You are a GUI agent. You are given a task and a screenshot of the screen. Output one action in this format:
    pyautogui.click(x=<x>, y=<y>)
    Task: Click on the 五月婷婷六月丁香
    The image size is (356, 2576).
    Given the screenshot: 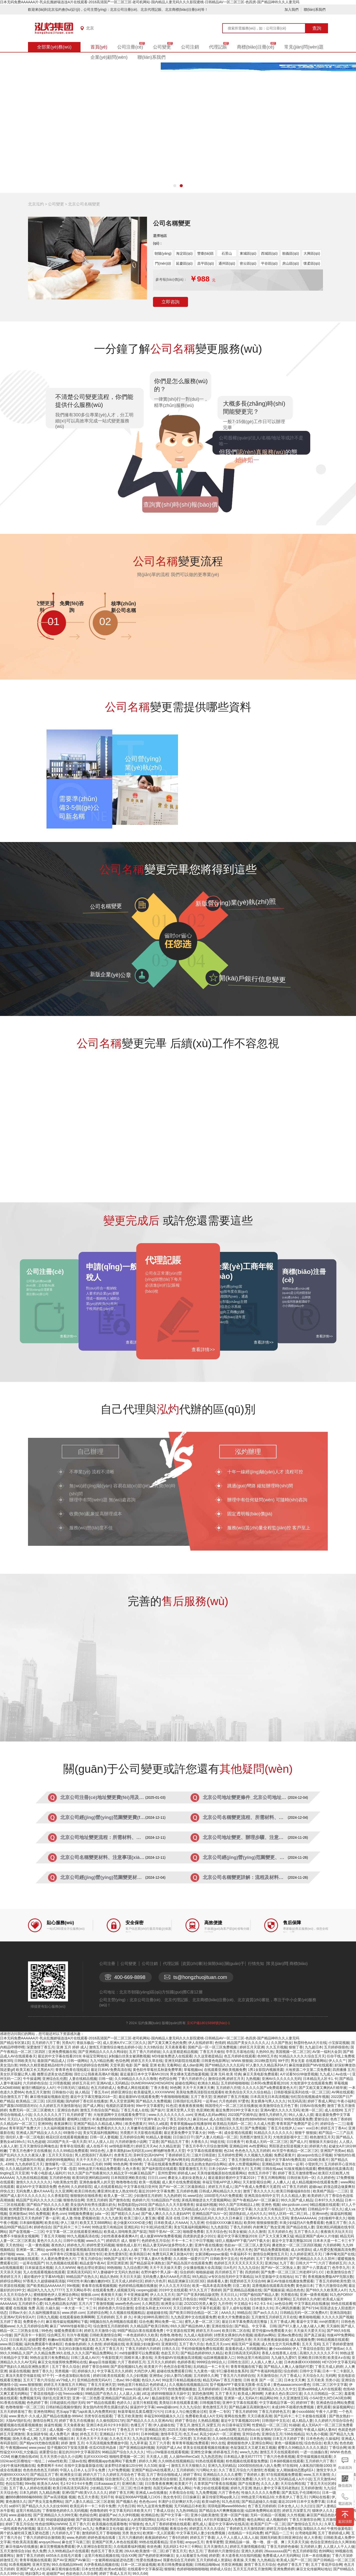 What is the action you would take?
    pyautogui.click(x=46, y=2043)
    